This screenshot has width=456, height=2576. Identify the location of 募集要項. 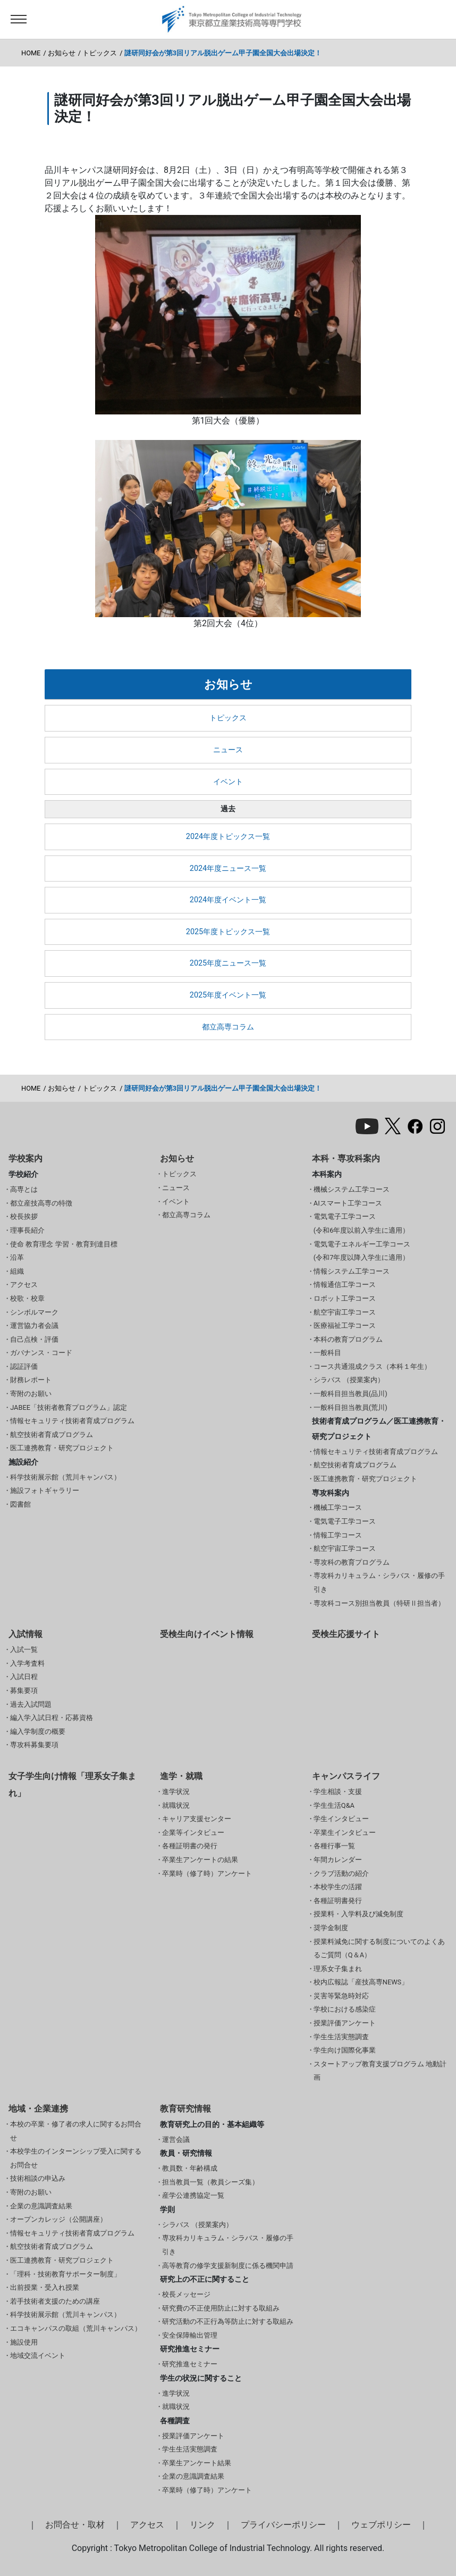
(24, 1690).